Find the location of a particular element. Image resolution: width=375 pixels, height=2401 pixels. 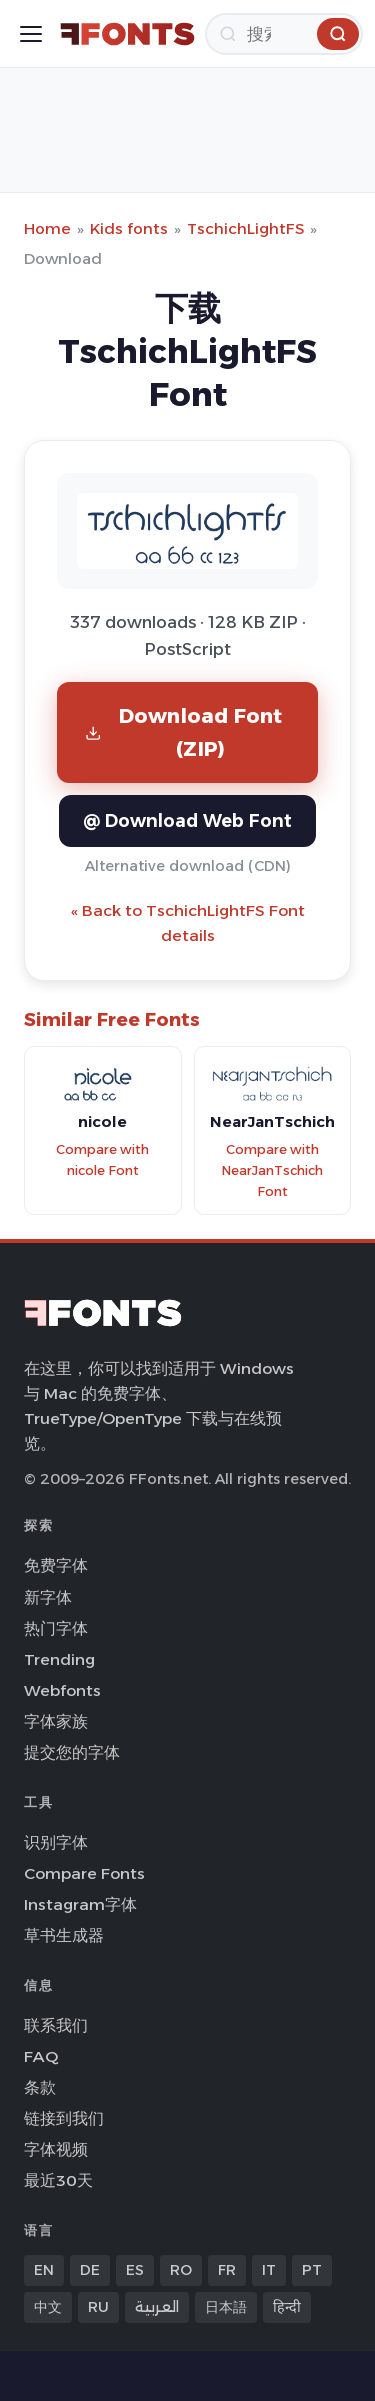

FR is located at coordinates (227, 2270).